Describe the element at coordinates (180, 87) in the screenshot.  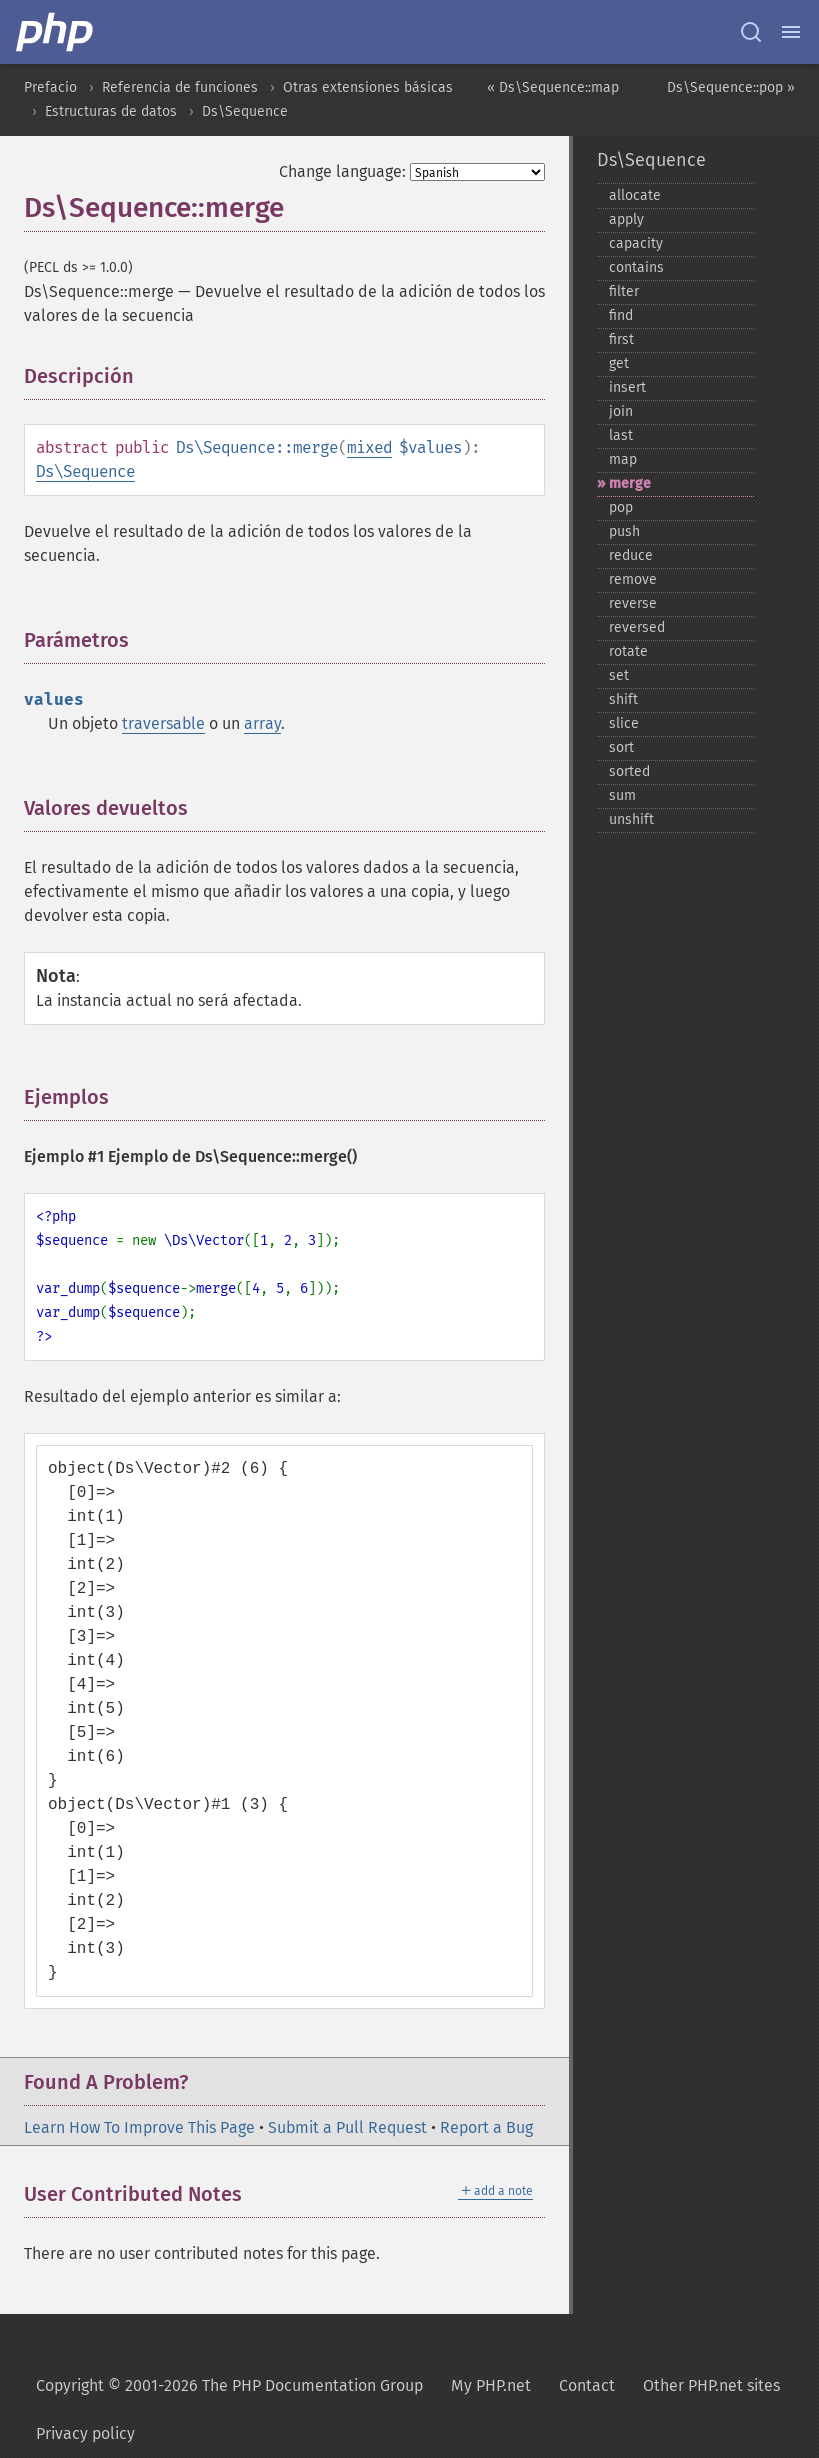
I see `Referencia de funciones` at that location.